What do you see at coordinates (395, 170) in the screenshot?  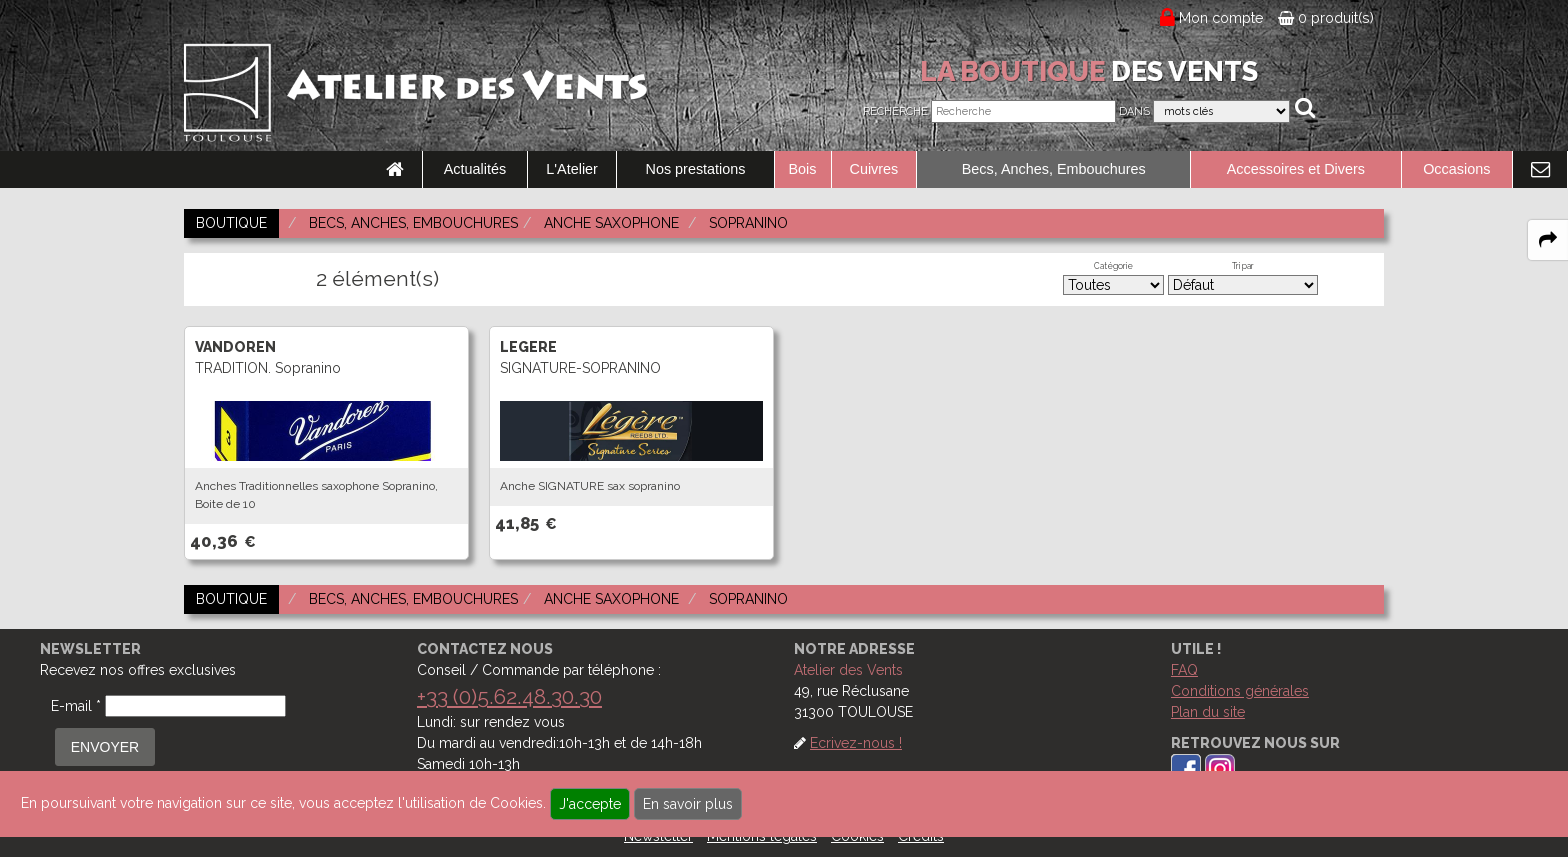 I see `[link to Accueil page]` at bounding box center [395, 170].